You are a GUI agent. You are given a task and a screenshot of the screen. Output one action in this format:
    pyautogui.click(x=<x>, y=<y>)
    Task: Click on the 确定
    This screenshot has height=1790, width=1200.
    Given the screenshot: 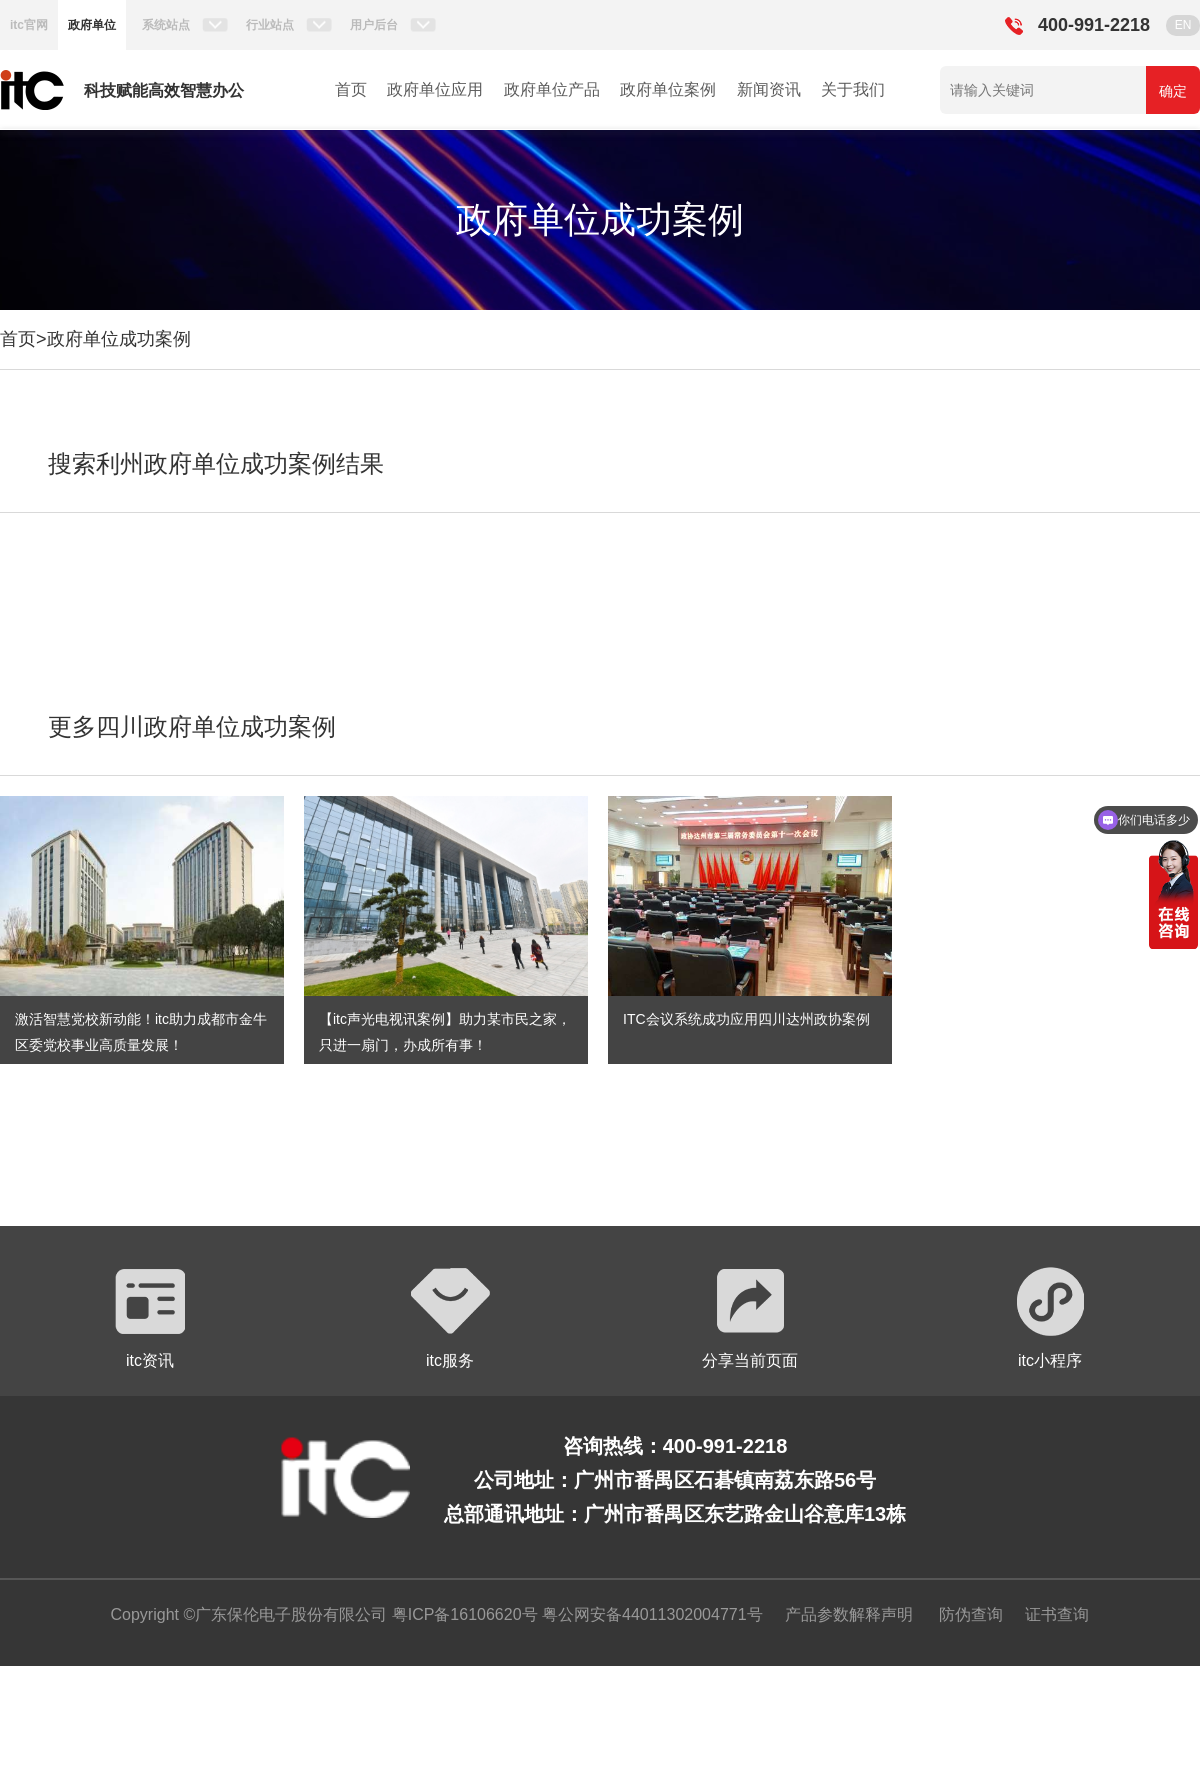 What is the action you would take?
    pyautogui.click(x=1173, y=91)
    